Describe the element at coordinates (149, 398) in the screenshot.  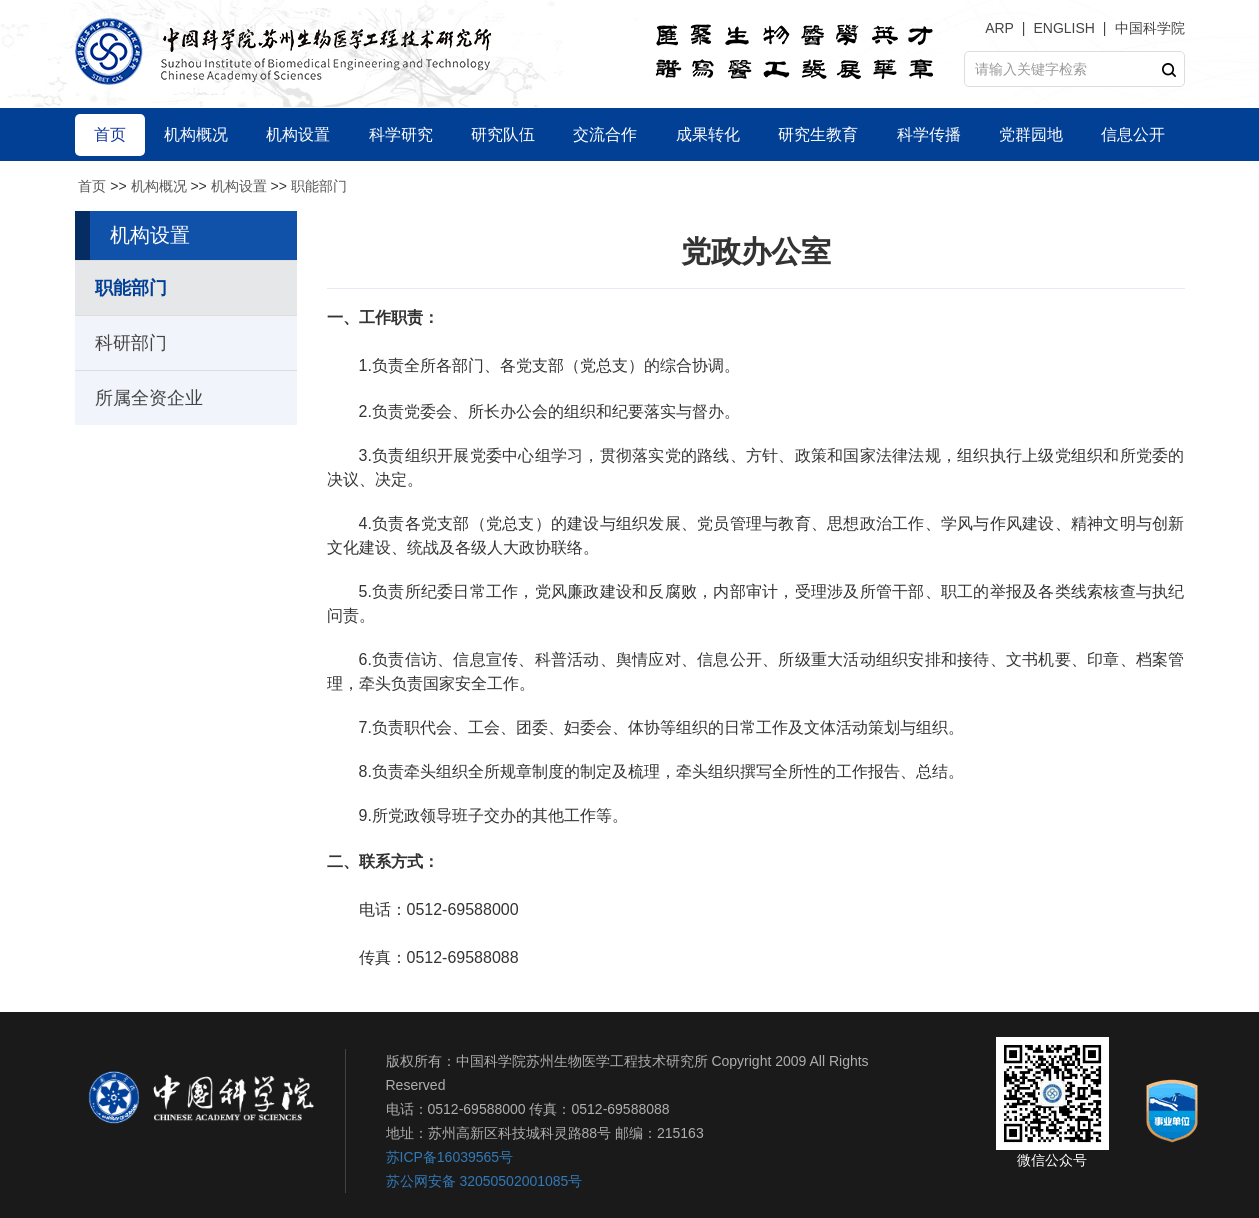
I see `所属全资企业` at that location.